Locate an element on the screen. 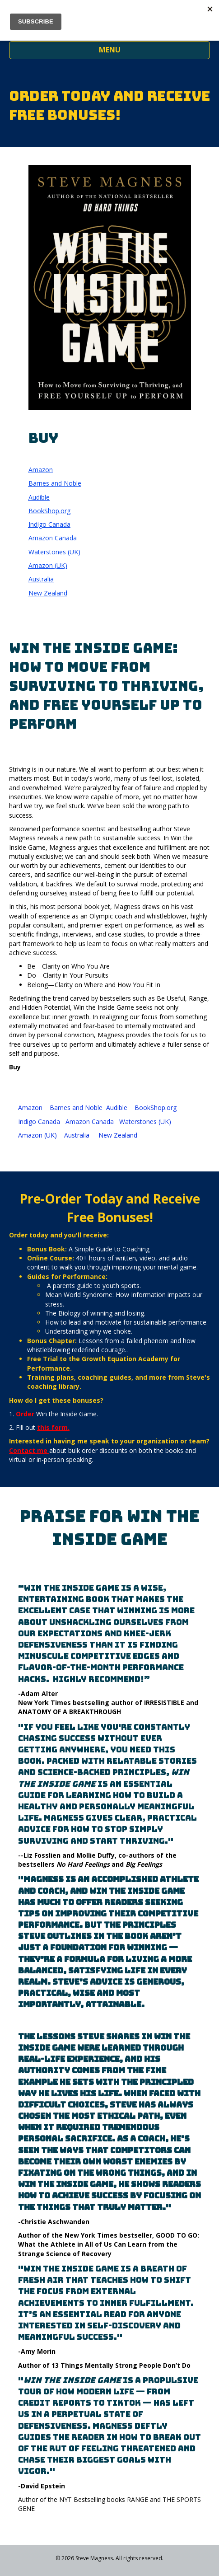 This screenshot has width=219, height=2576. Amazon (UK) is located at coordinates (47, 565).